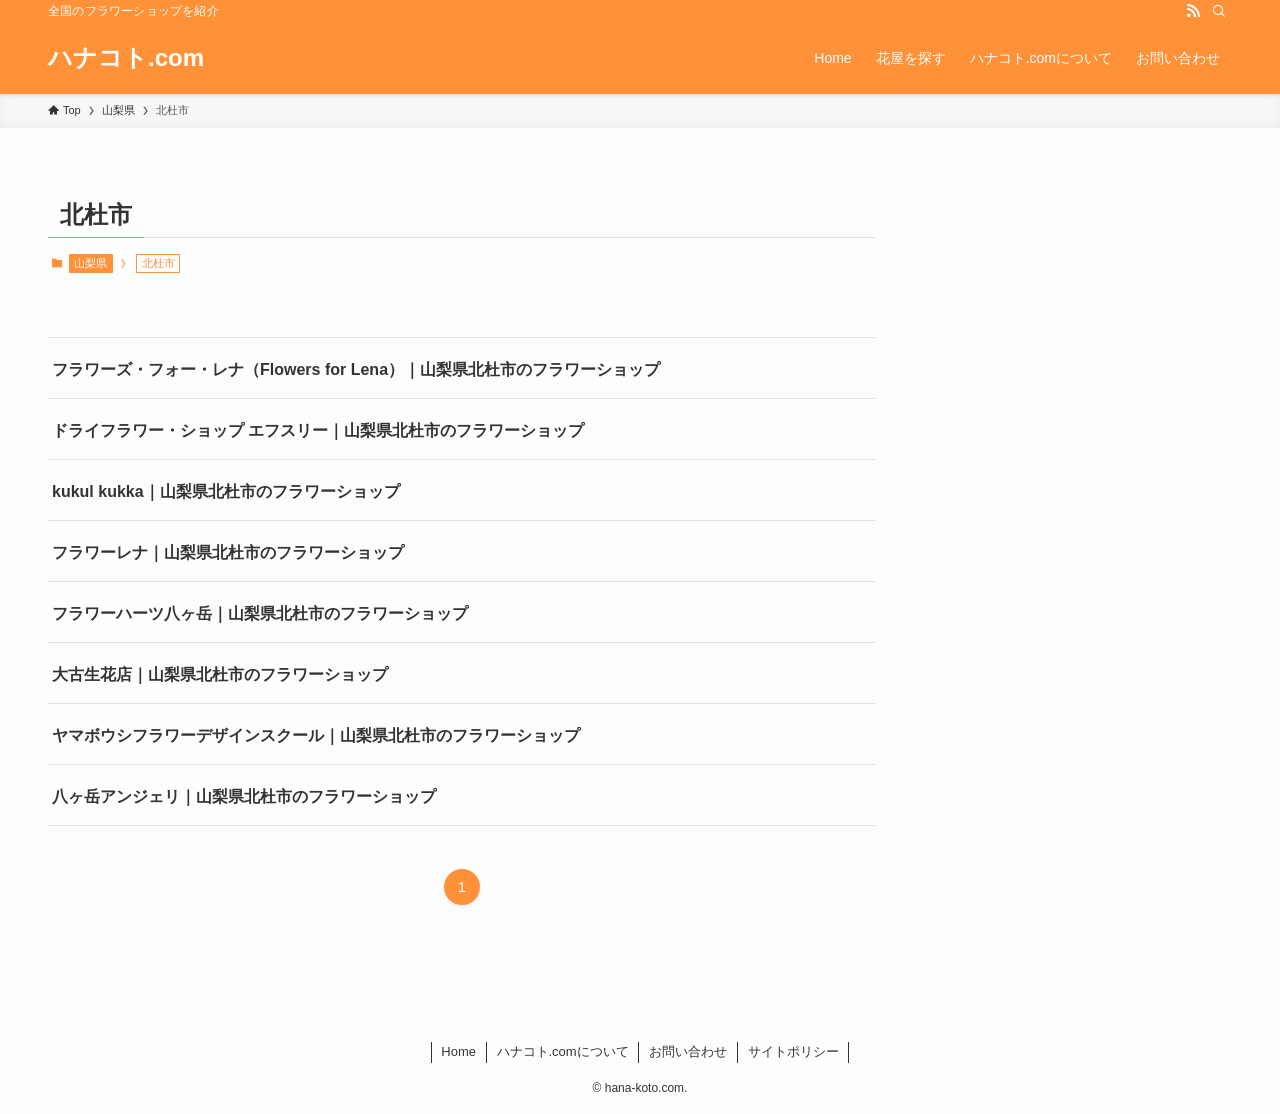 Image resolution: width=1280 pixels, height=1114 pixels. I want to click on 山梨県, so click(90, 263).